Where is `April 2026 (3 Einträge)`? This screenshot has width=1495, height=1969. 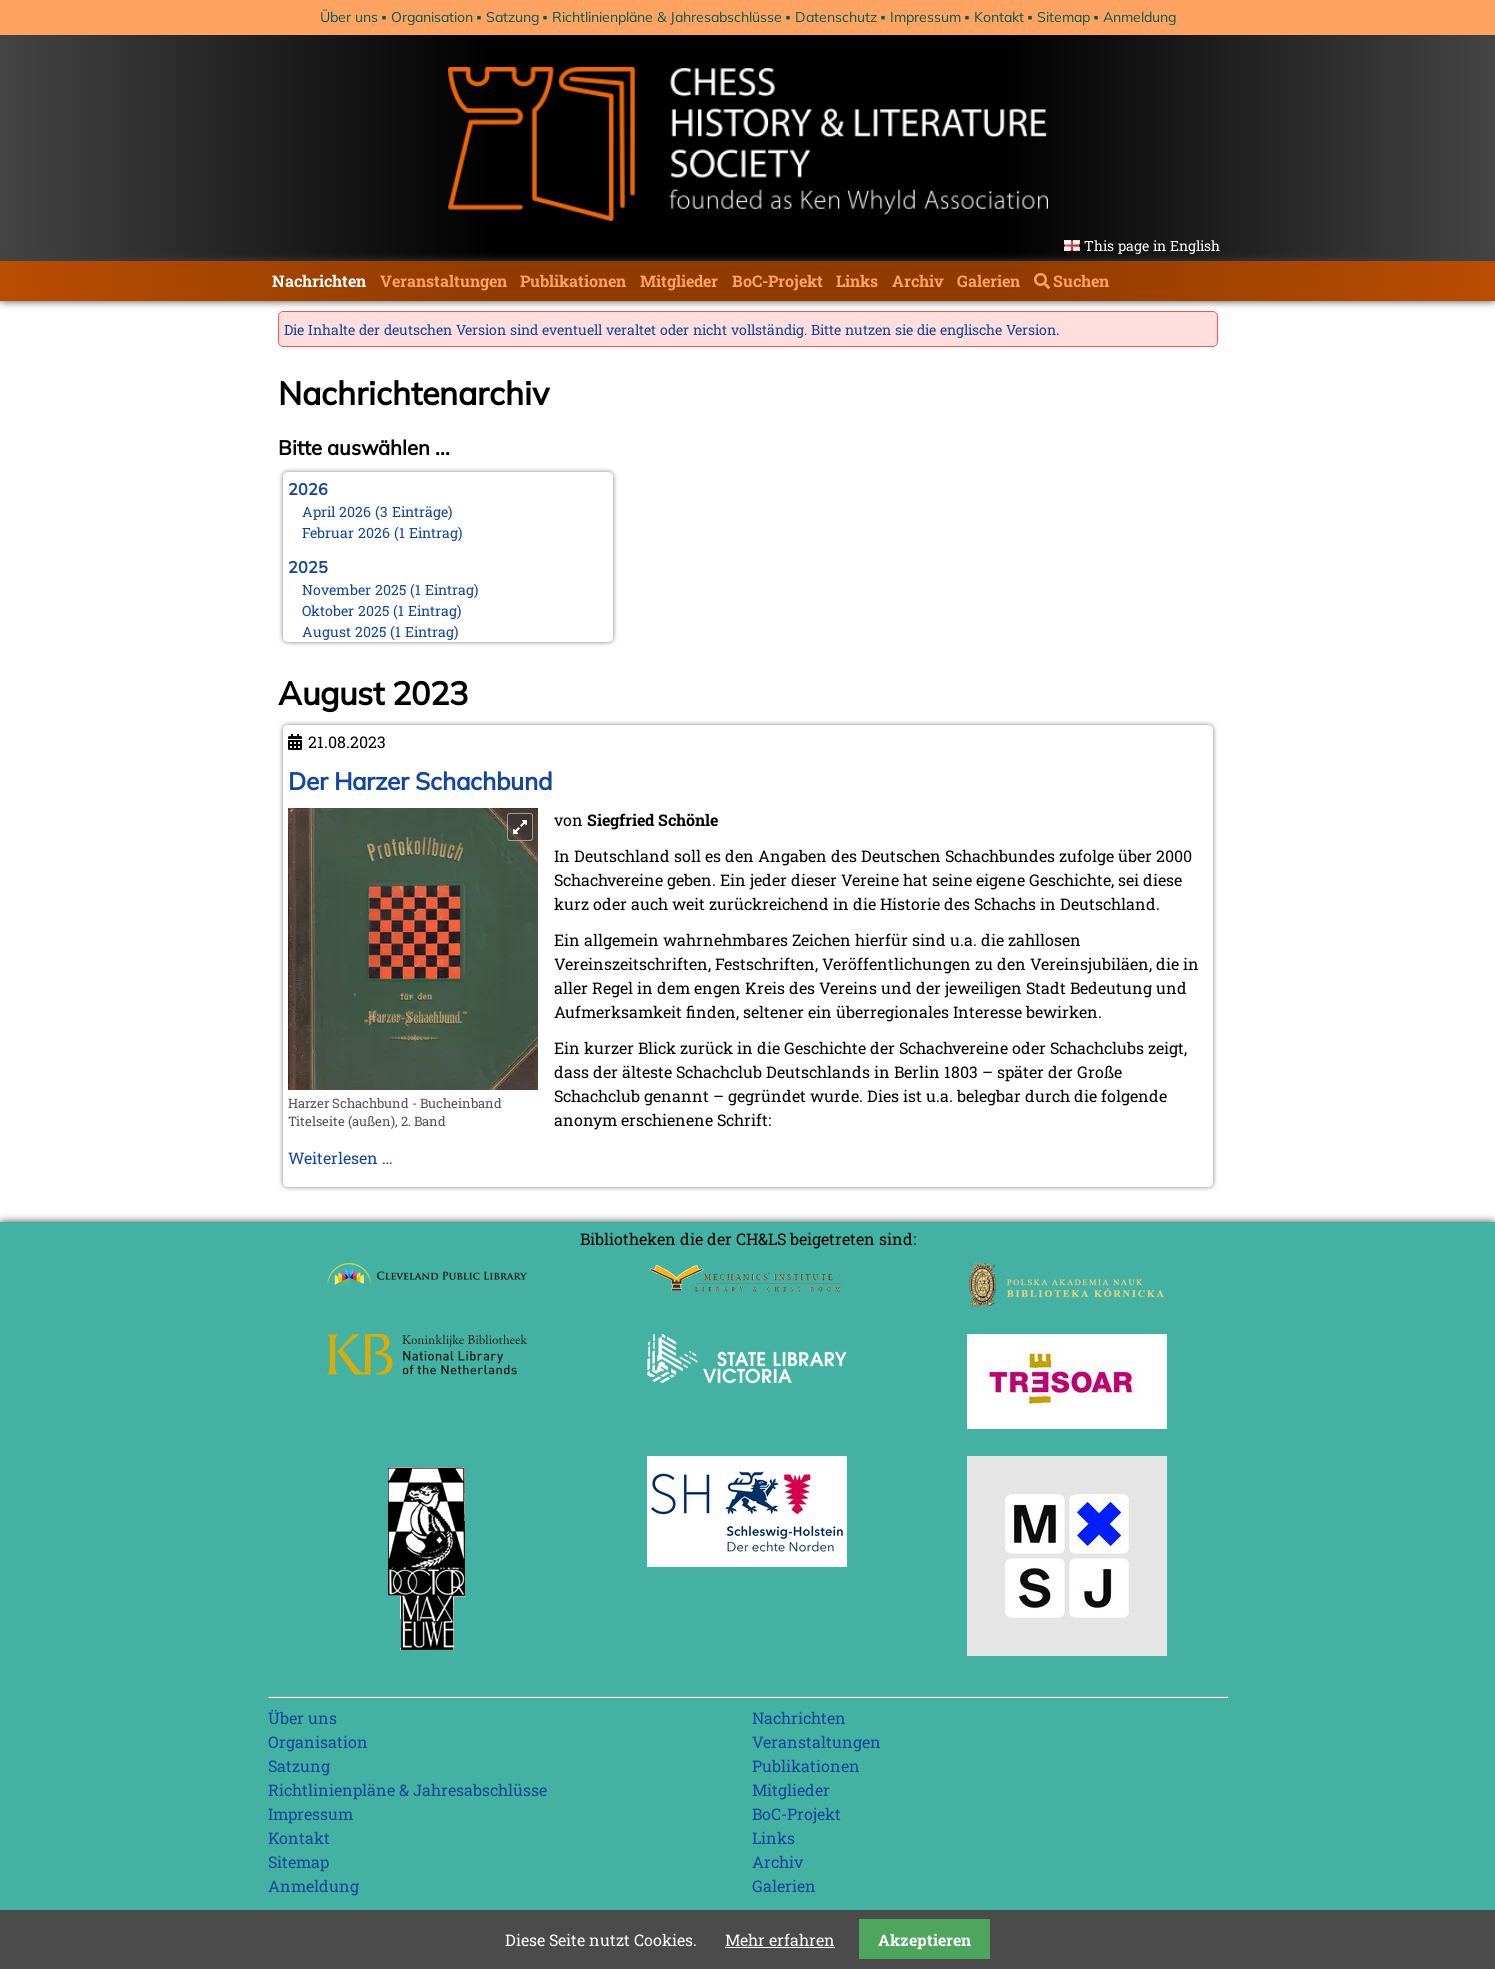 April 2026 (3 Einträge) is located at coordinates (377, 511).